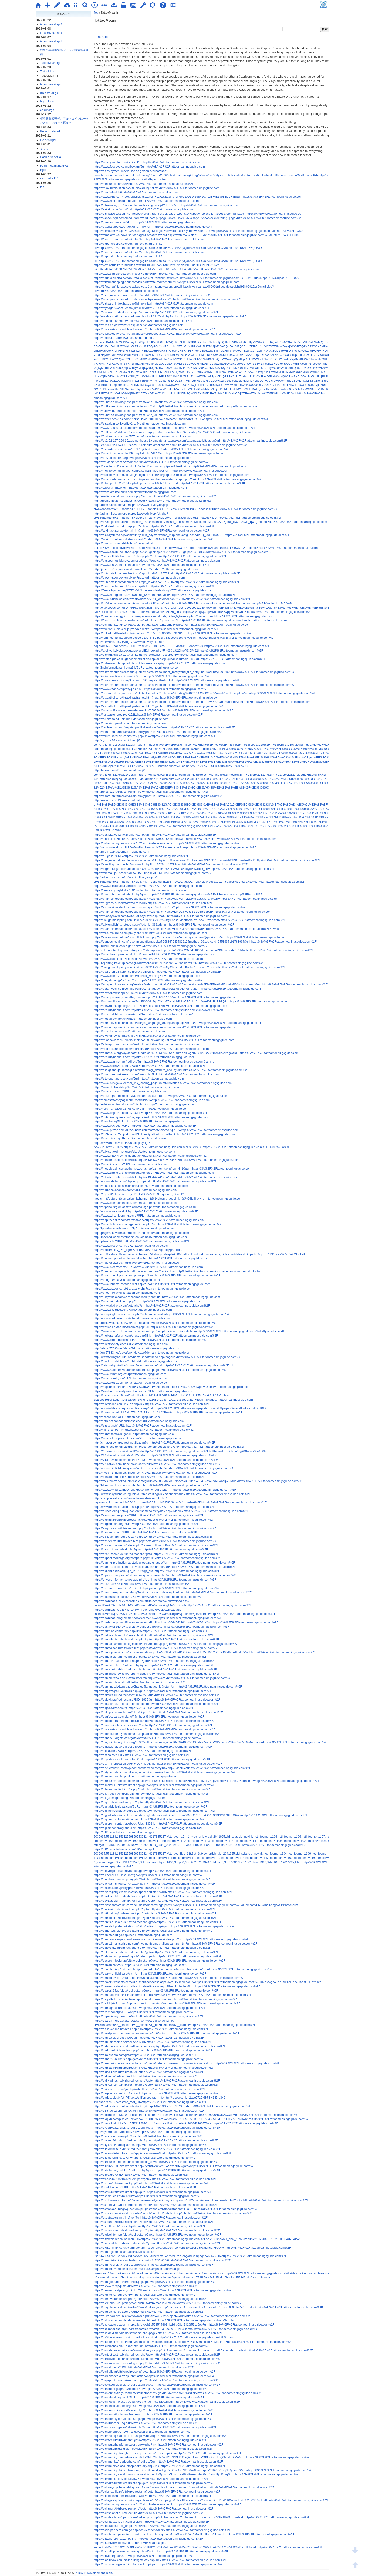 The width and height of the screenshot is (365, 2576). What do you see at coordinates (167, 680) in the screenshot?
I see `https://myesc.escardio.org/Account/ESCRegister?ReturnUrl=https%3A%2F%2Ftattoomeaningsguide.com%2F` at bounding box center [167, 680].